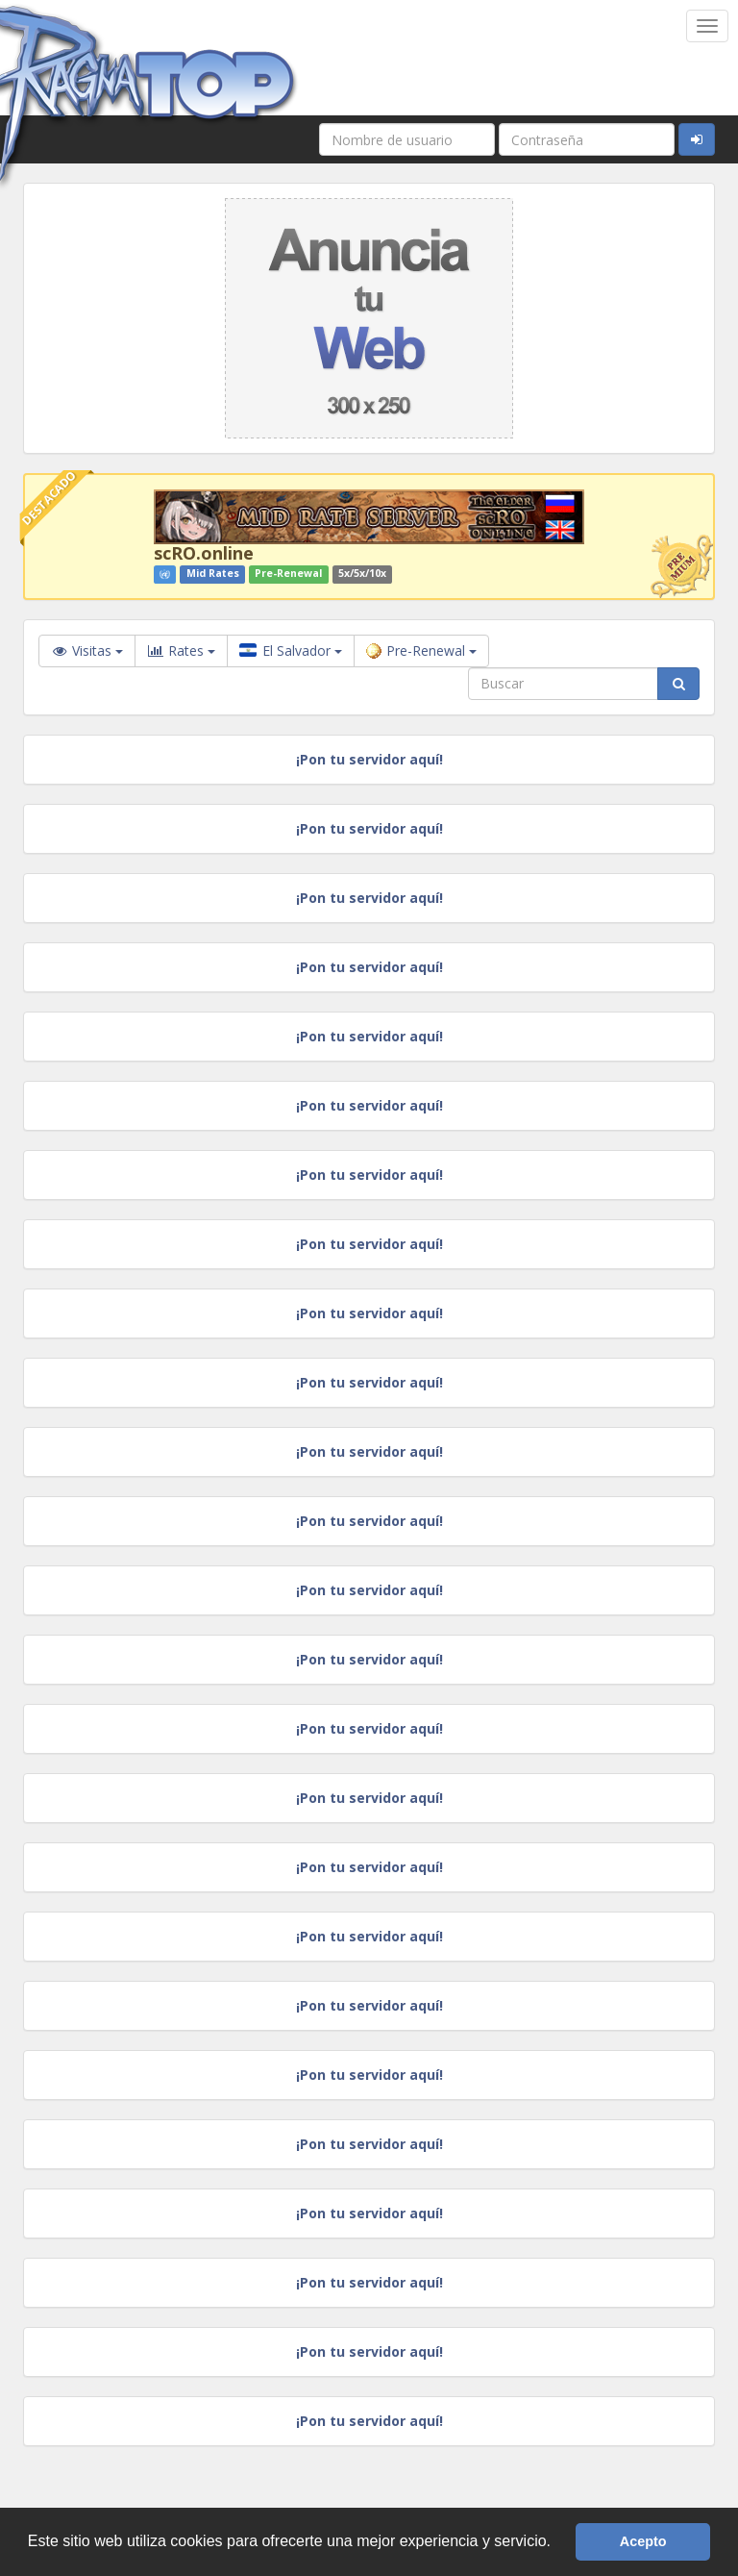 Image resolution: width=738 pixels, height=2576 pixels. What do you see at coordinates (421, 650) in the screenshot?
I see `Pre-Renewal` at bounding box center [421, 650].